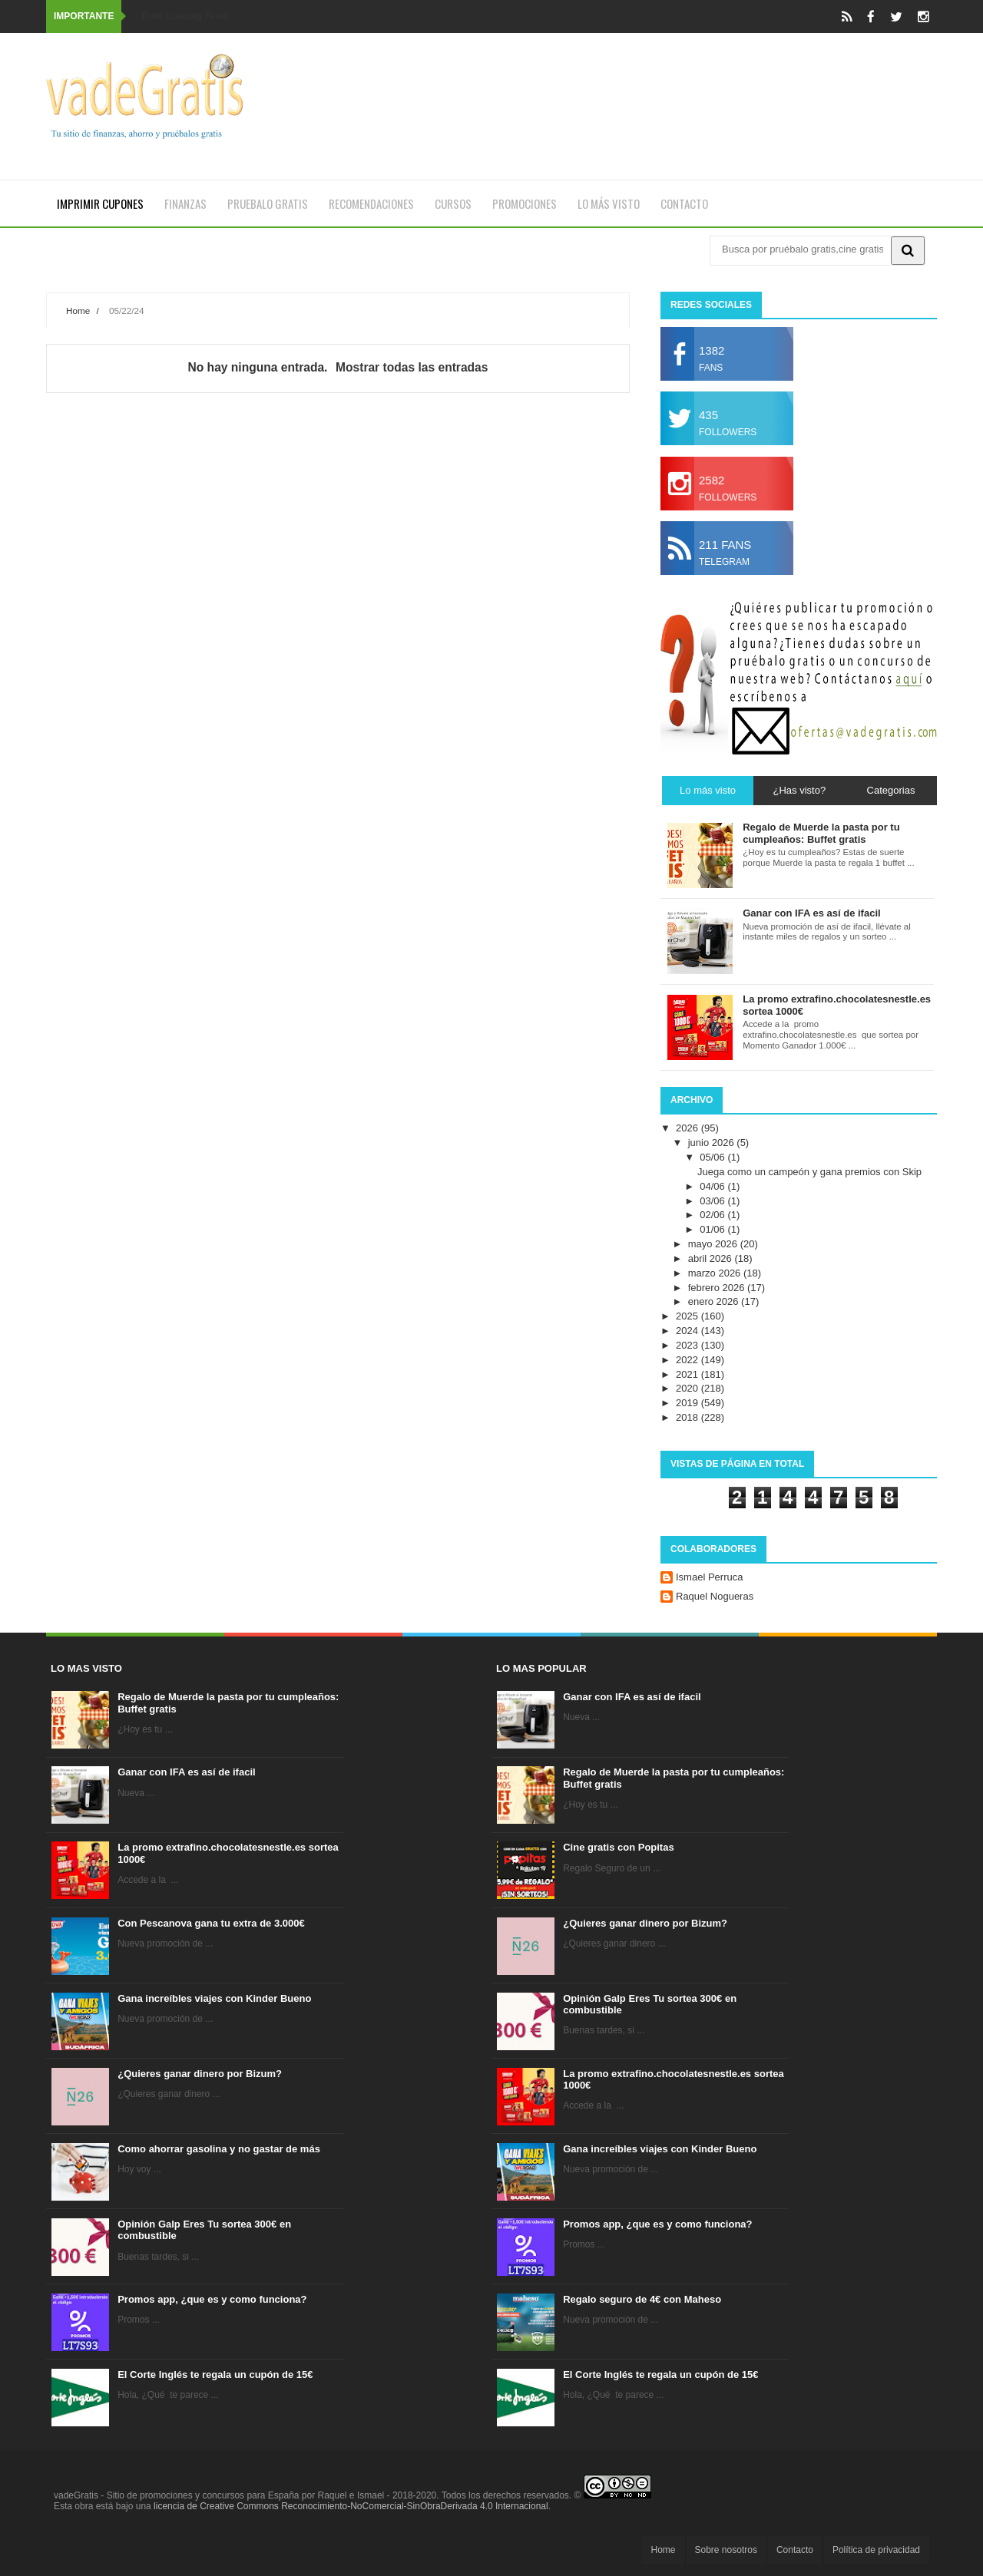 The image size is (983, 2576). What do you see at coordinates (688, 1374) in the screenshot?
I see `2021` at bounding box center [688, 1374].